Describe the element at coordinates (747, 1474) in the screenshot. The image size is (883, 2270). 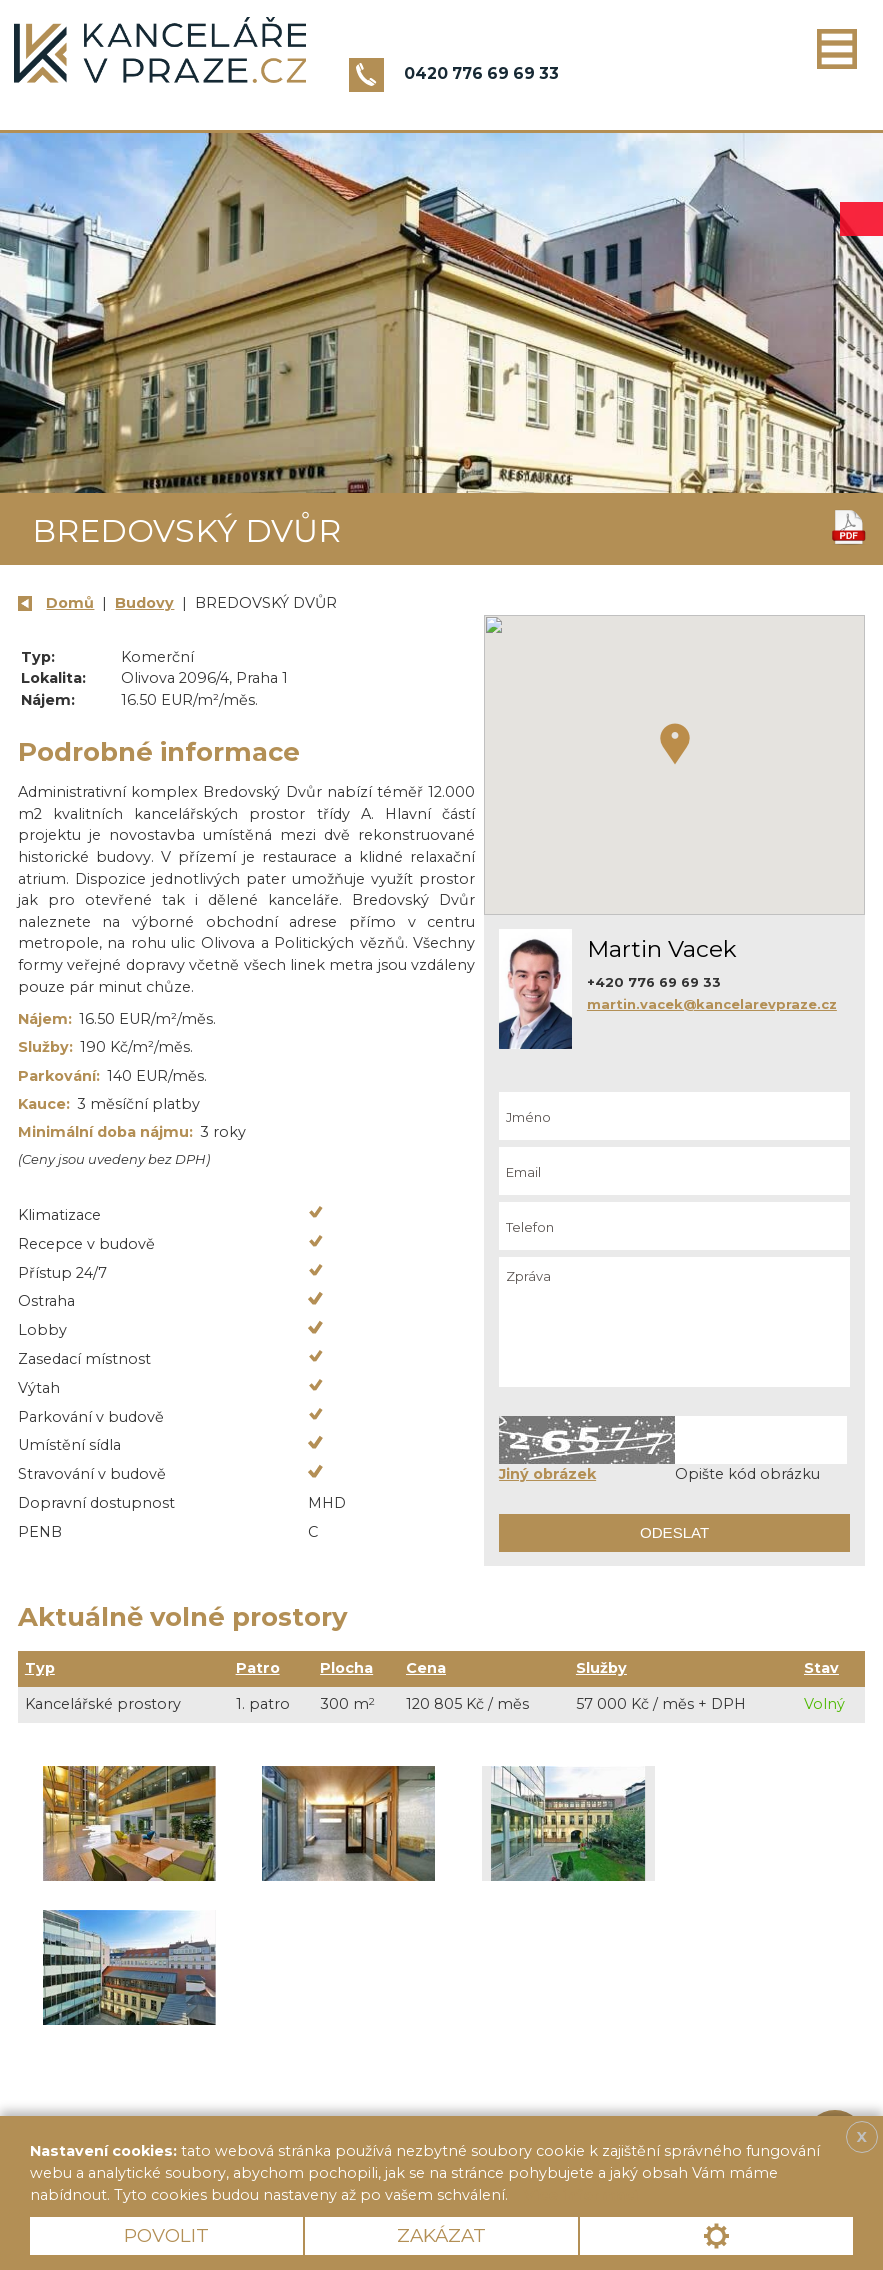
I see `Opište kód obrázku` at that location.